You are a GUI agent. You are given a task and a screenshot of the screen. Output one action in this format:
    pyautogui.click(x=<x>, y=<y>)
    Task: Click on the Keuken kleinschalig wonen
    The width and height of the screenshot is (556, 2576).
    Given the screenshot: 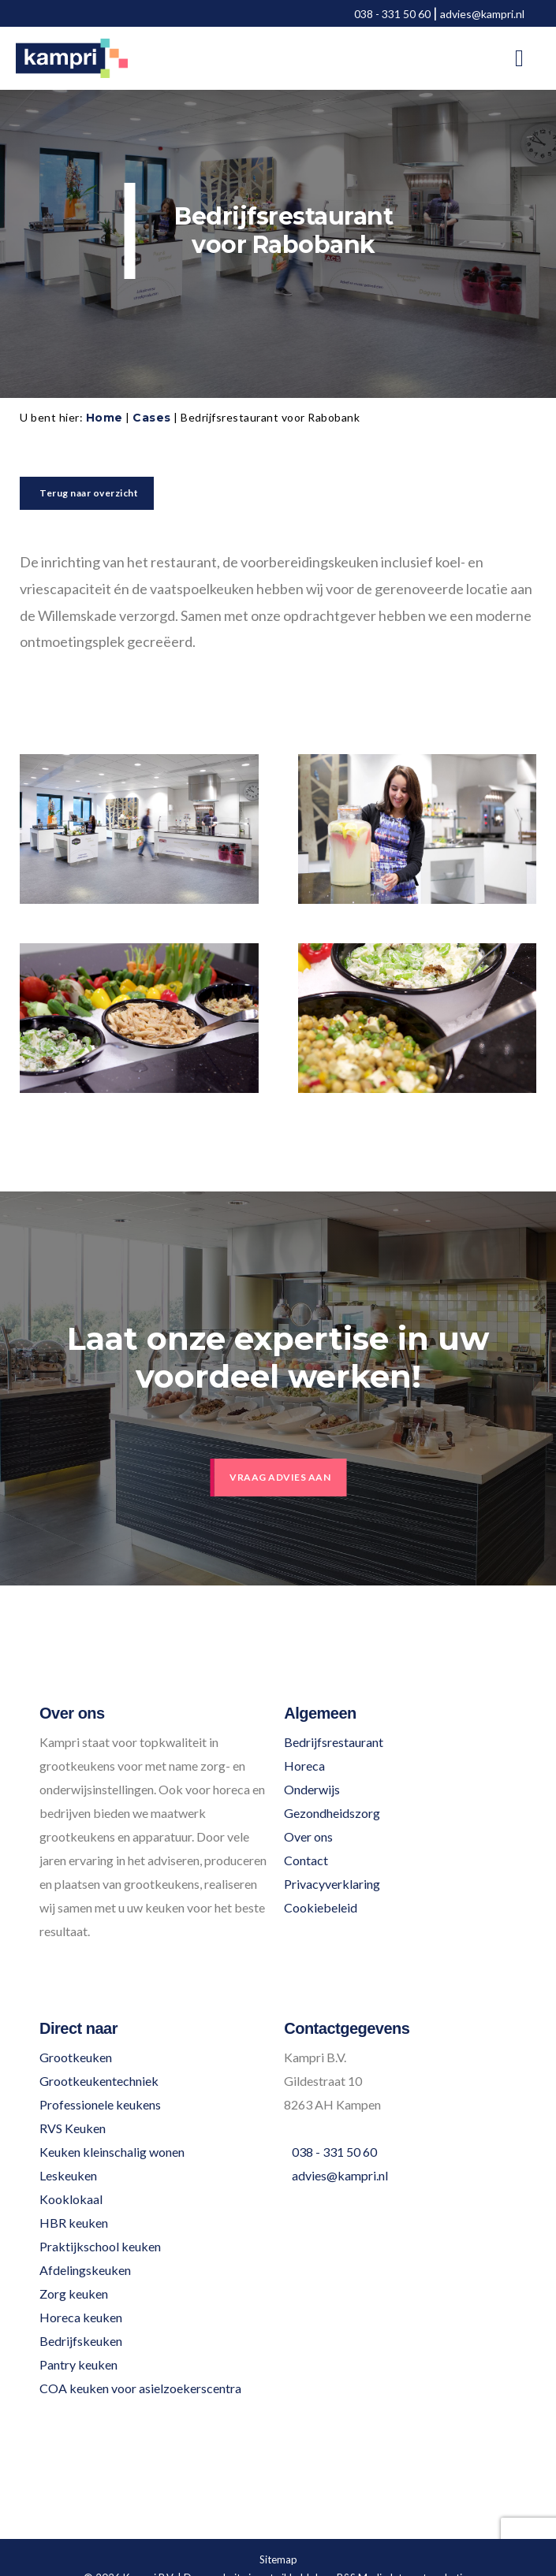 What is the action you would take?
    pyautogui.click(x=112, y=2151)
    